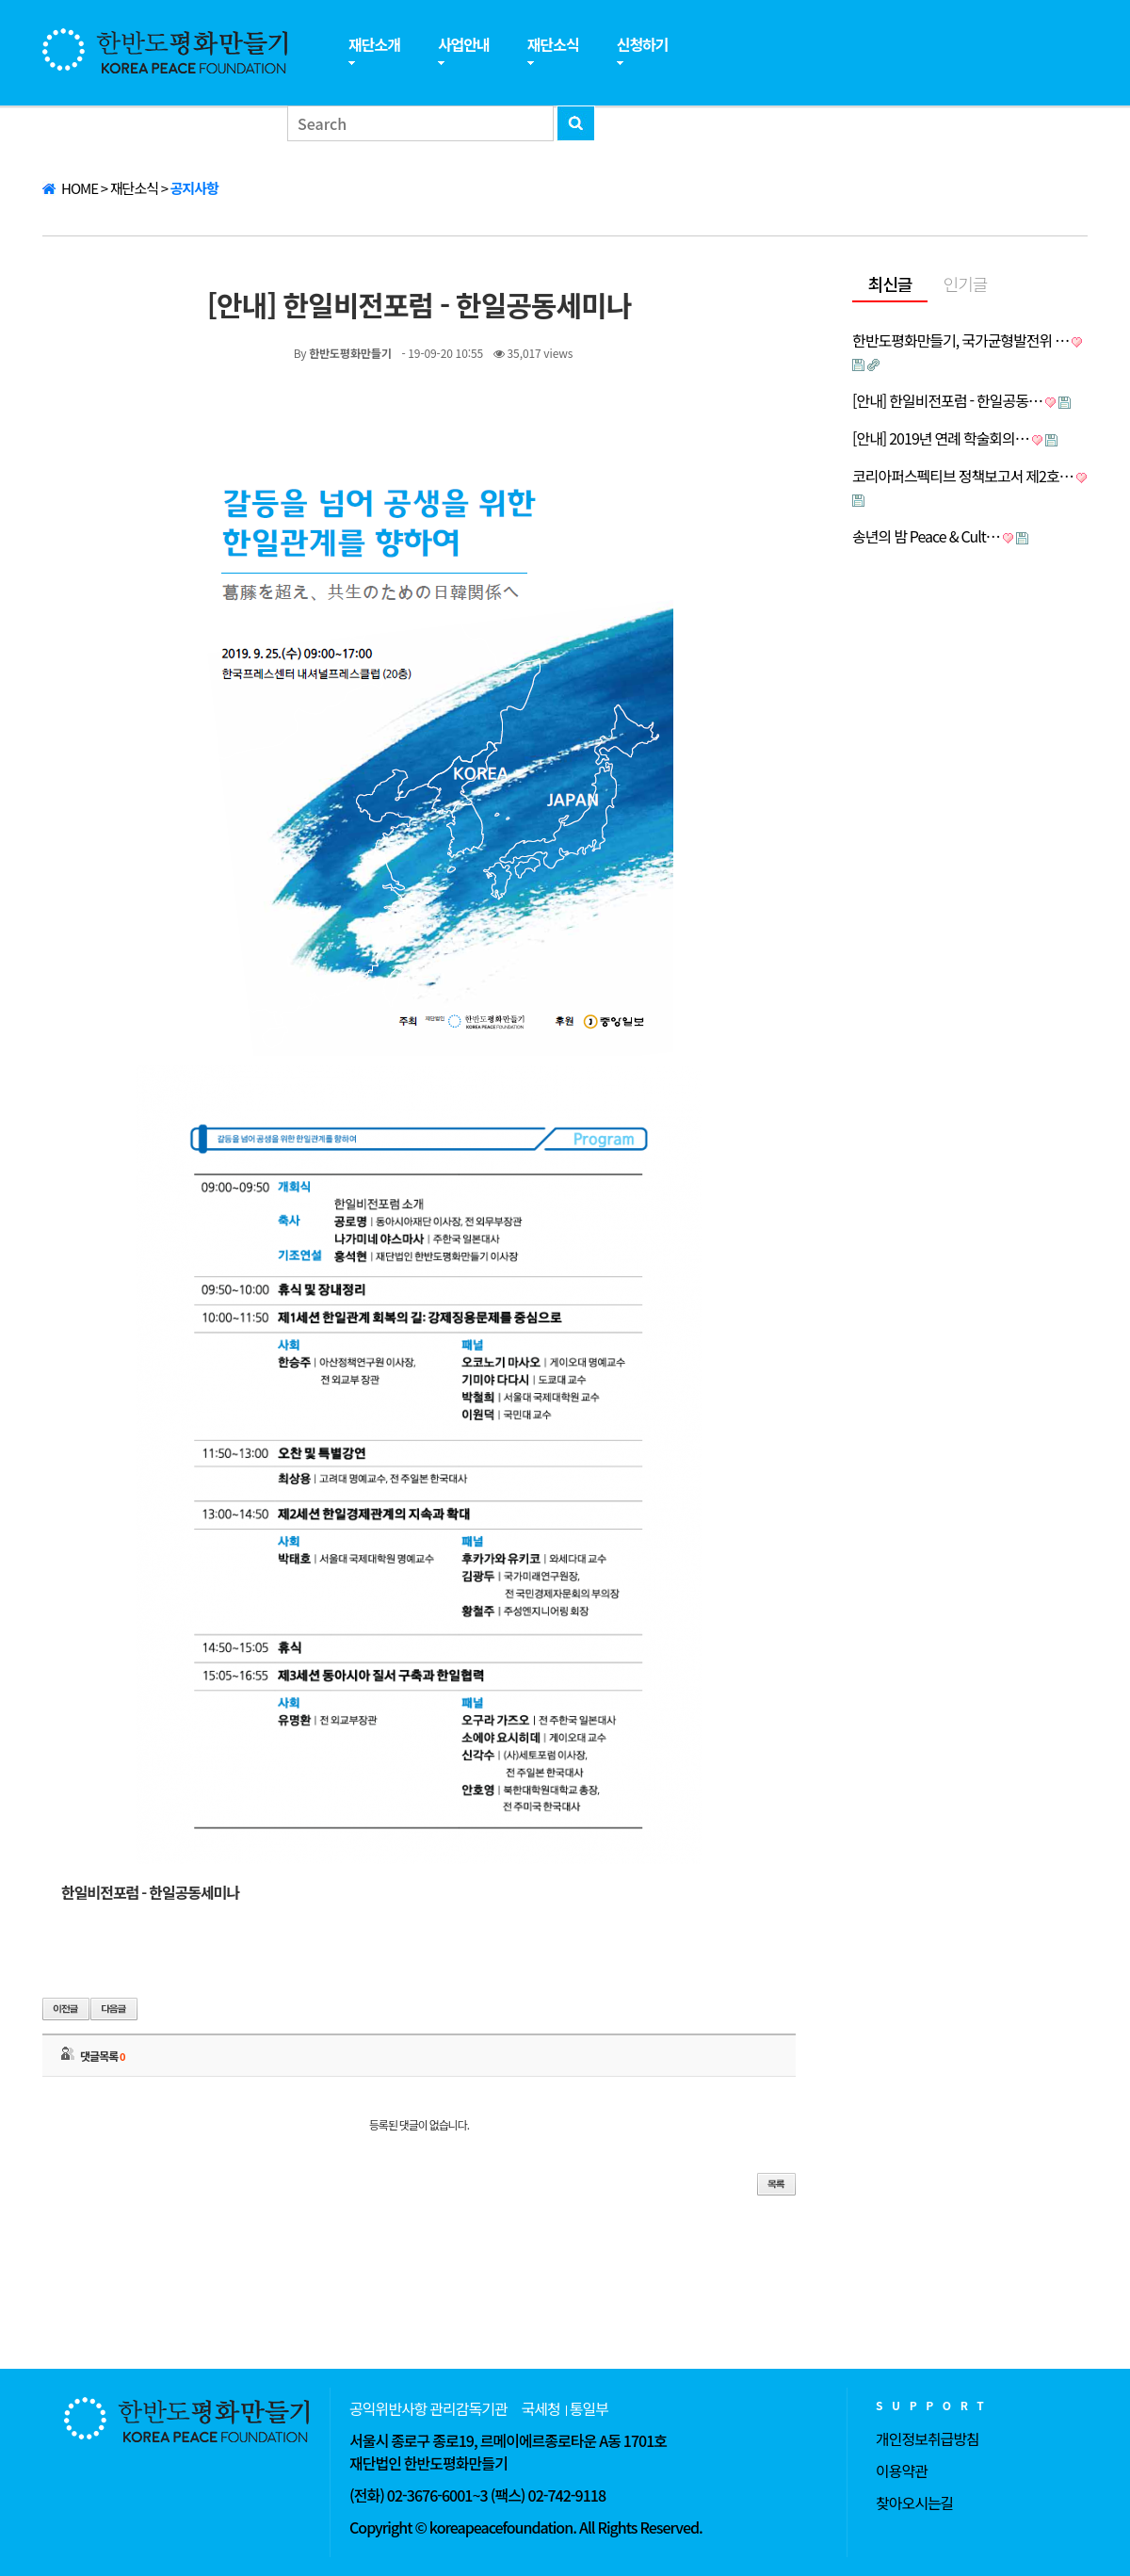 The image size is (1130, 2576). What do you see at coordinates (926, 536) in the screenshot?
I see `송년의 밤 Peace & Cult…` at bounding box center [926, 536].